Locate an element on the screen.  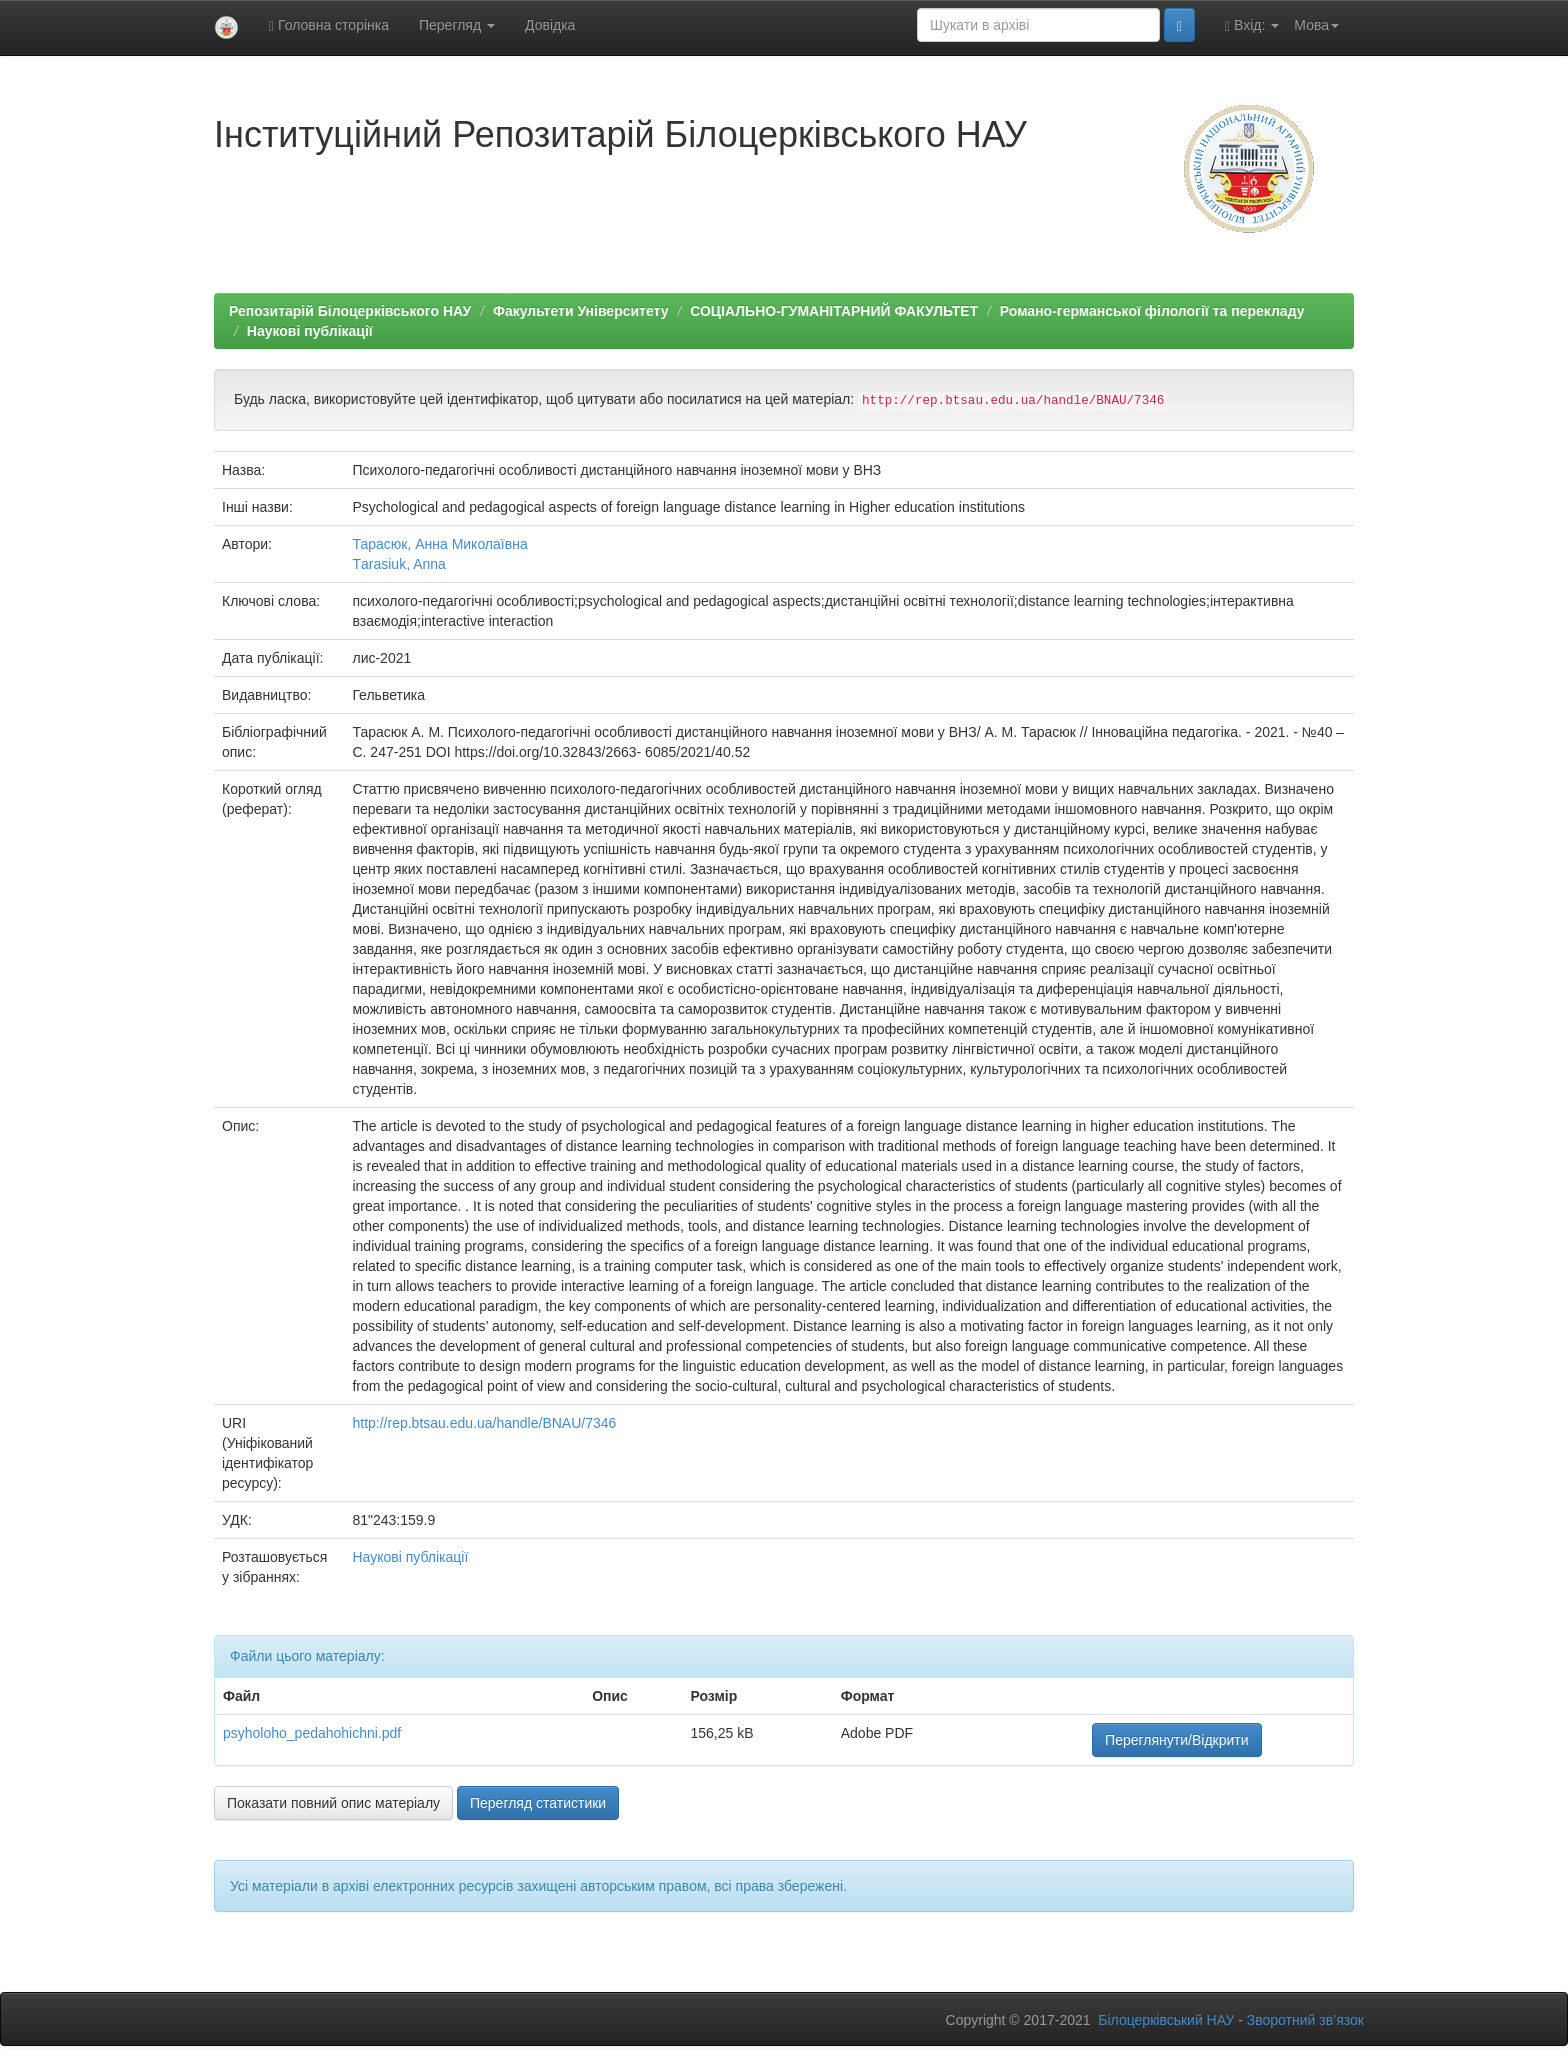
Білоцерківський НАУ is located at coordinates (1166, 2020).